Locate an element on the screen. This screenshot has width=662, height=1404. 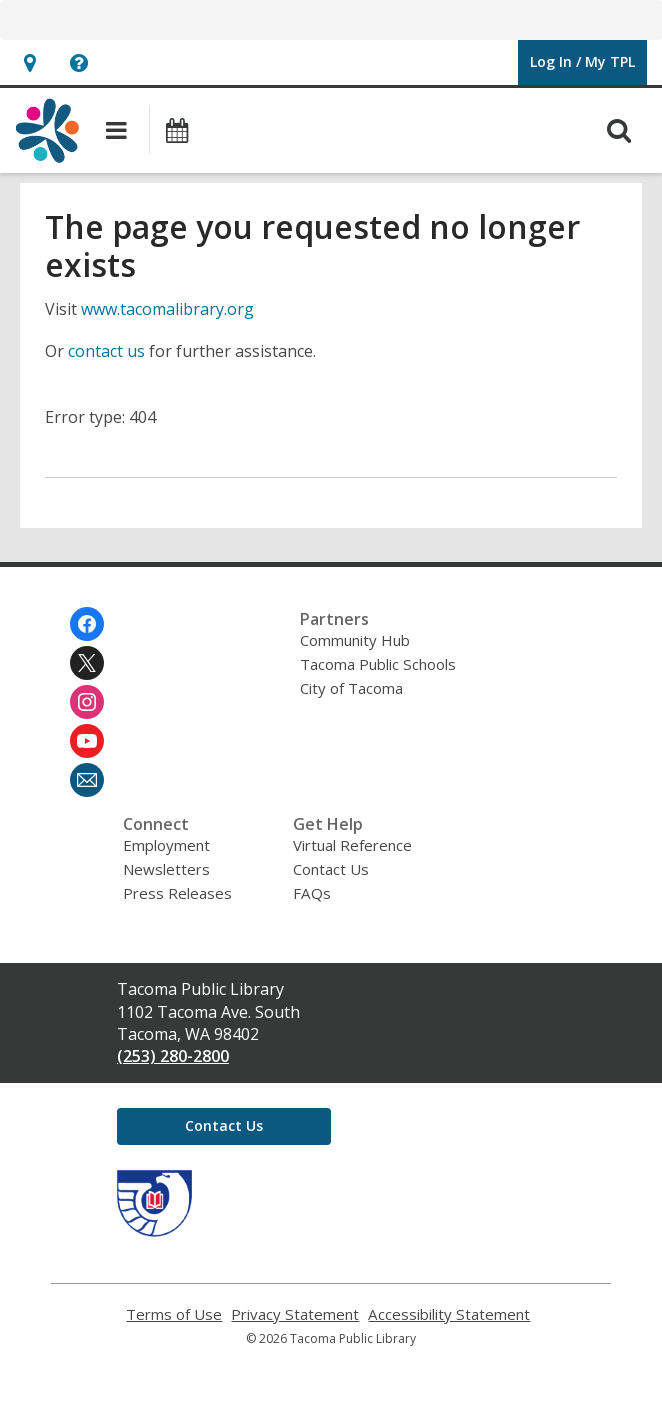
(253) 280-2800 is located at coordinates (173, 1056).